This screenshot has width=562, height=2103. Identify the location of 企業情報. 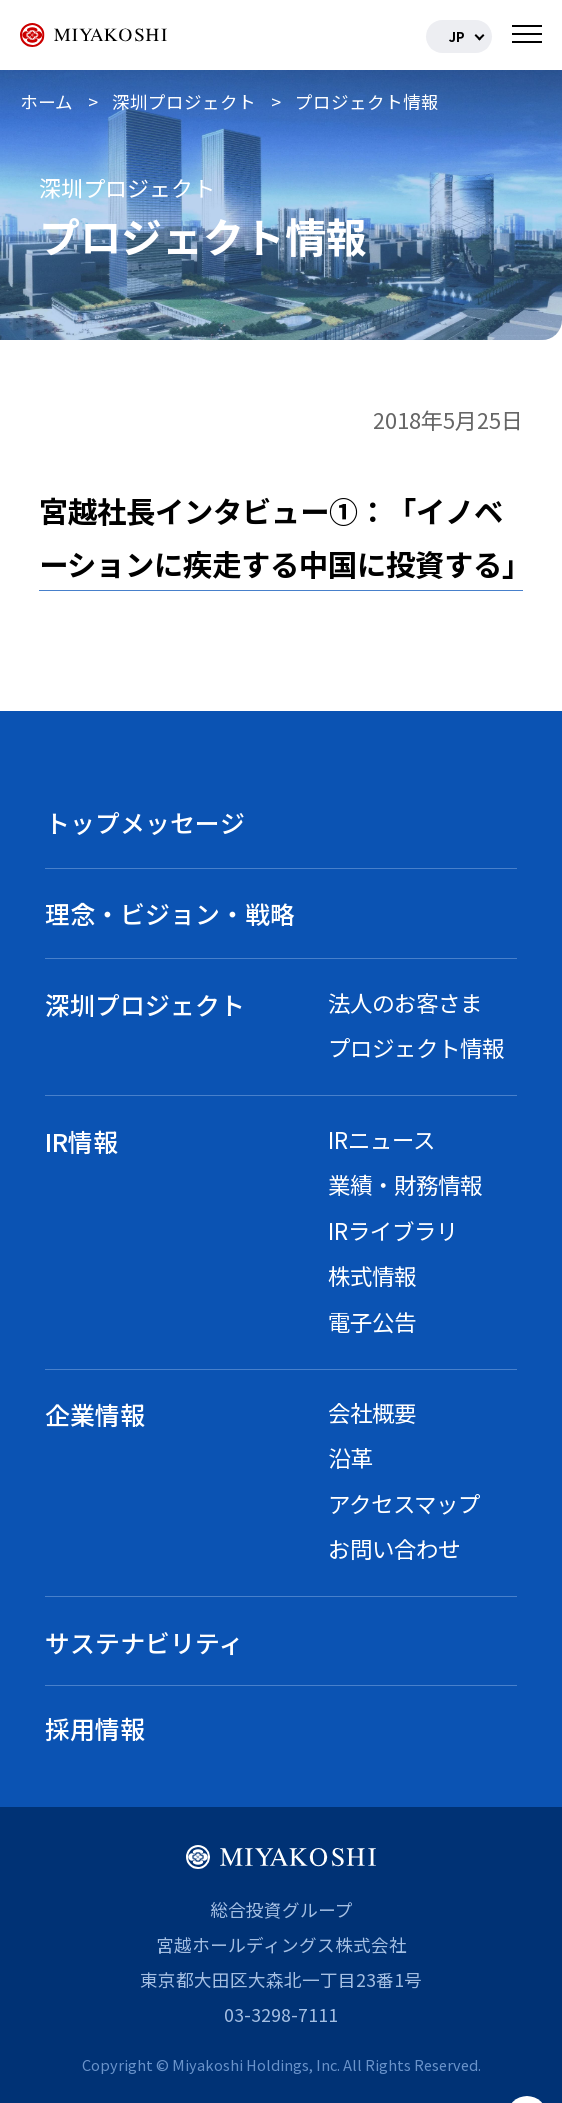
(95, 1414).